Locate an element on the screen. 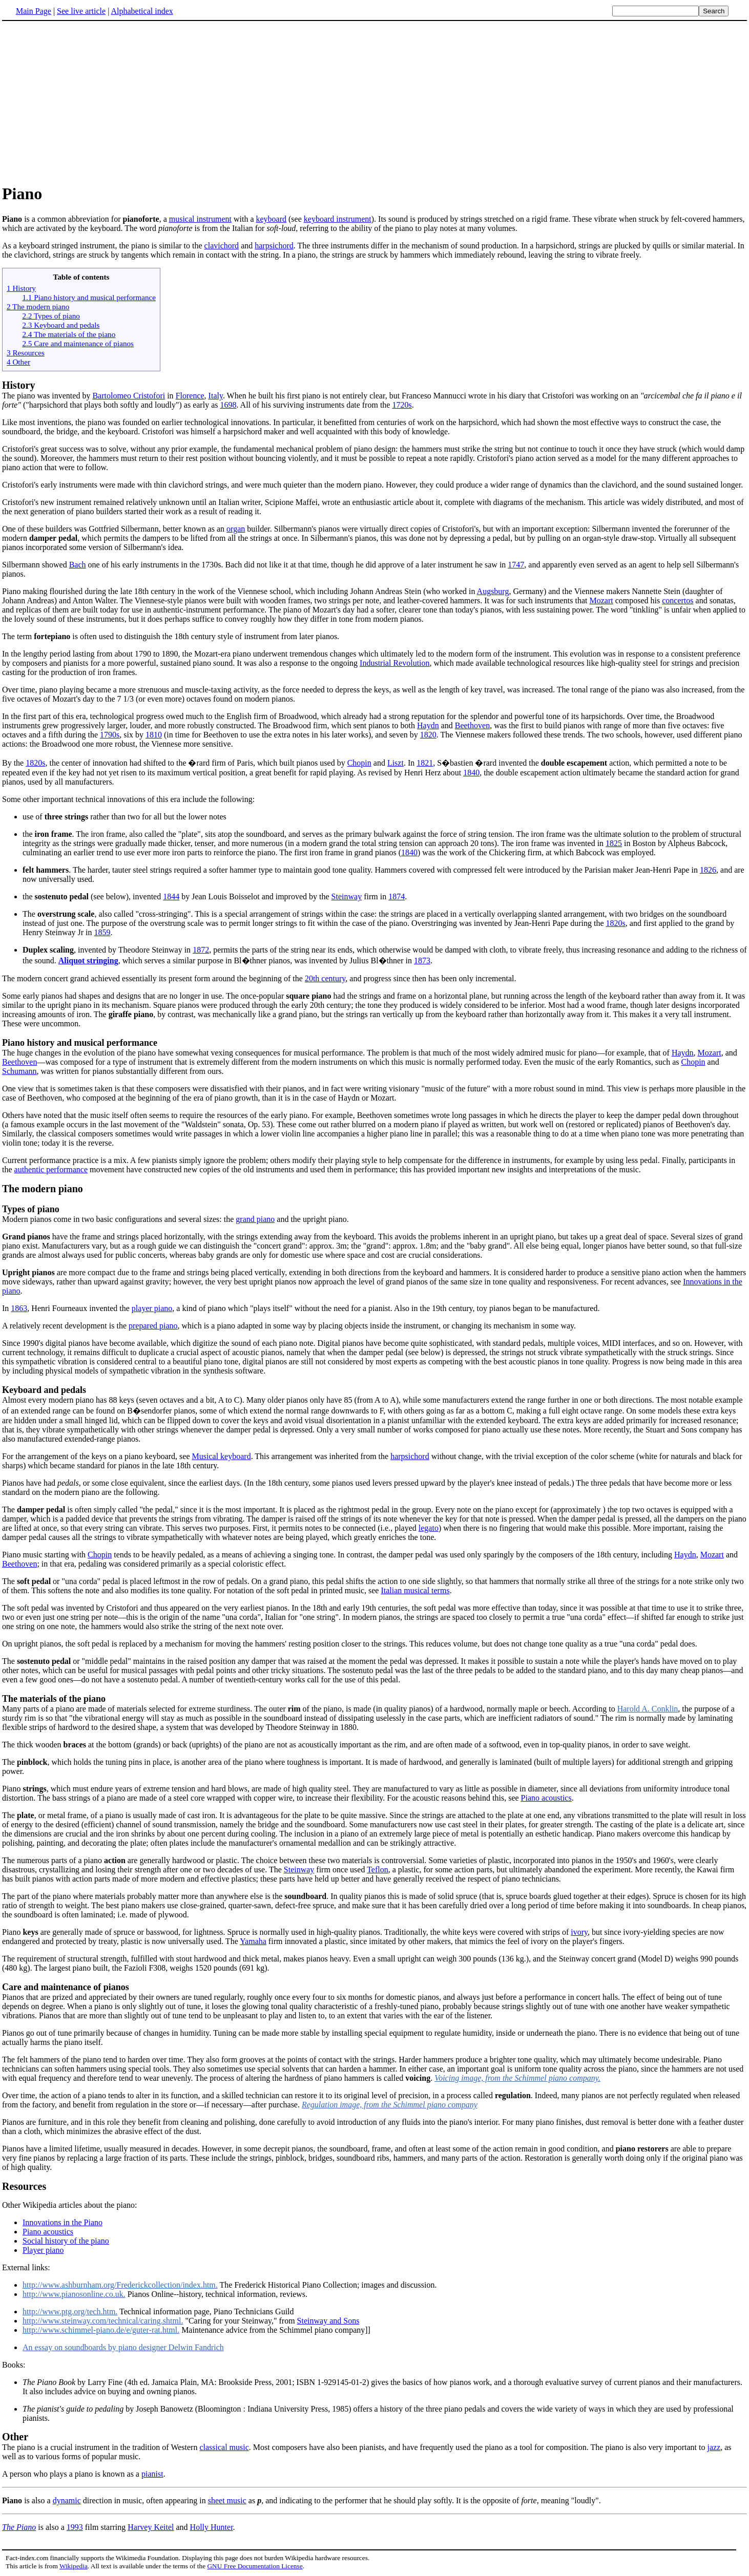 The image size is (749, 2576). clavichord is located at coordinates (221, 245).